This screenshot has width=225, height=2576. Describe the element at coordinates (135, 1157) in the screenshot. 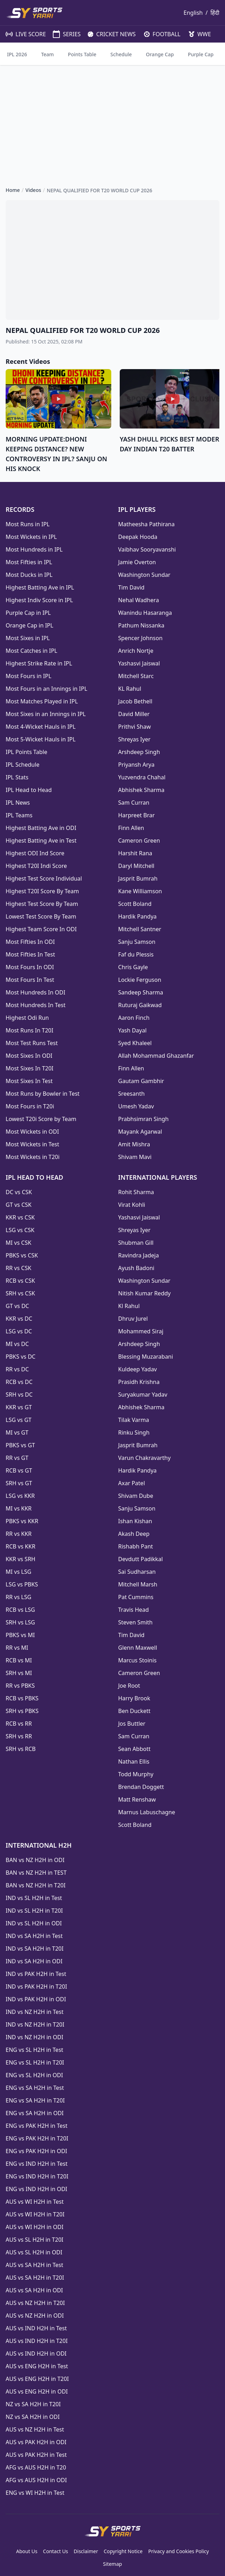

I see `Shivam Mavi` at that location.